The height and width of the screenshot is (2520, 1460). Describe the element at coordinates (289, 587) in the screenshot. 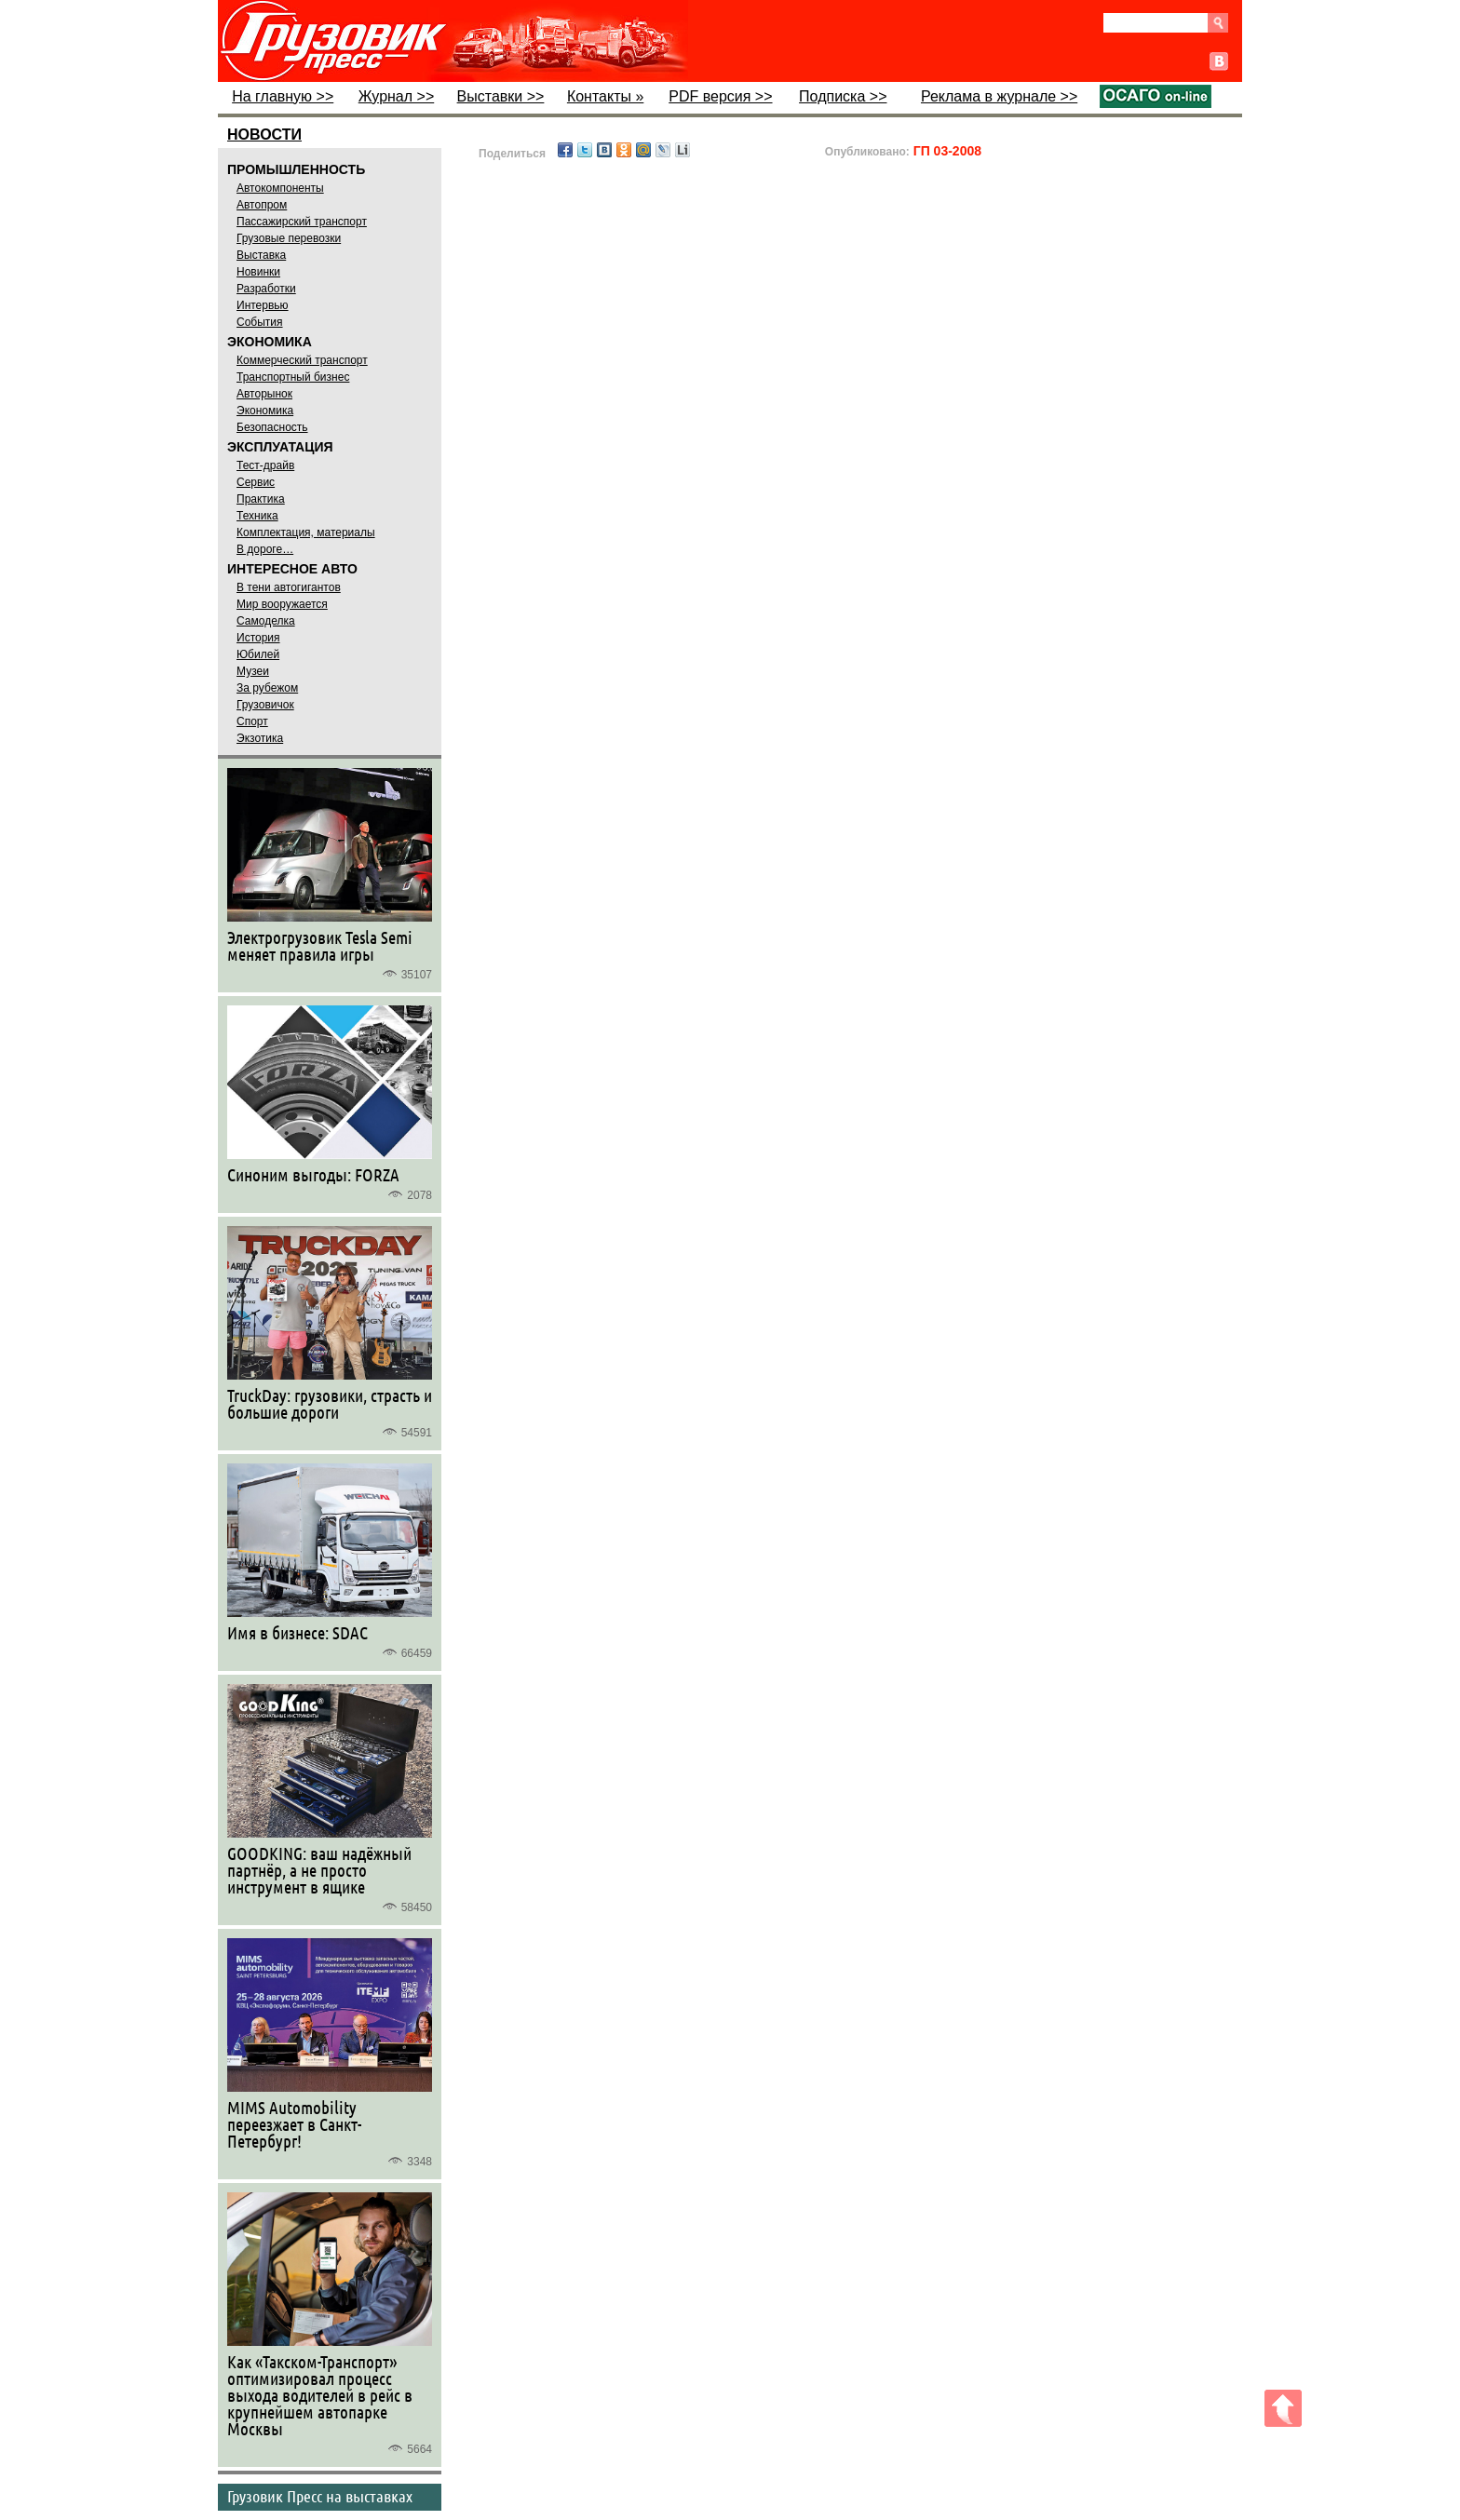

I see `В тени автогигантов` at that location.